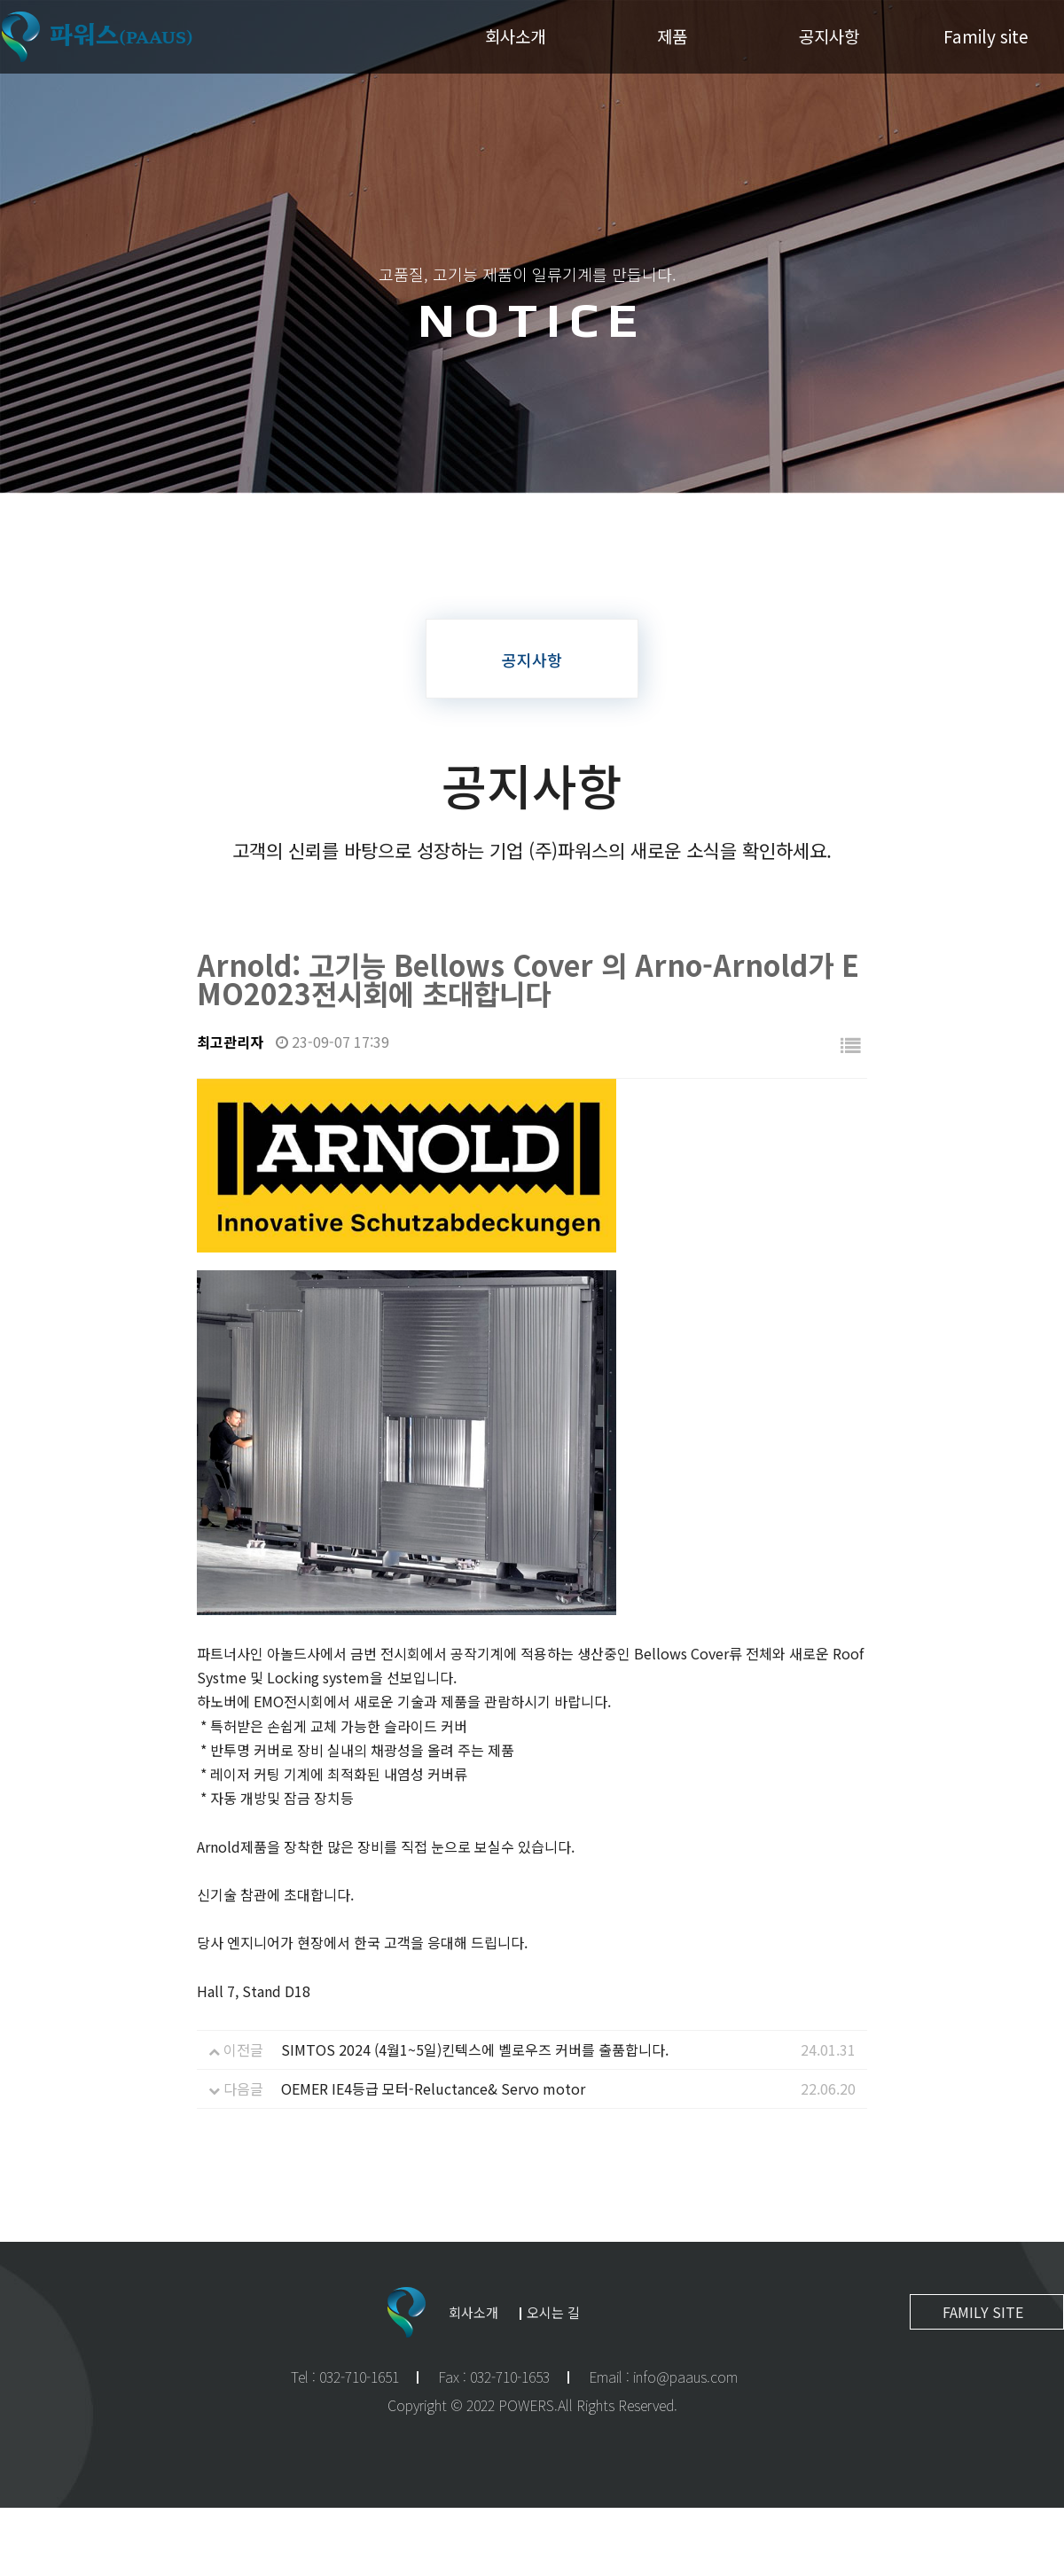 The width and height of the screenshot is (1064, 2576). I want to click on FAMILY SITE, so click(983, 2311).